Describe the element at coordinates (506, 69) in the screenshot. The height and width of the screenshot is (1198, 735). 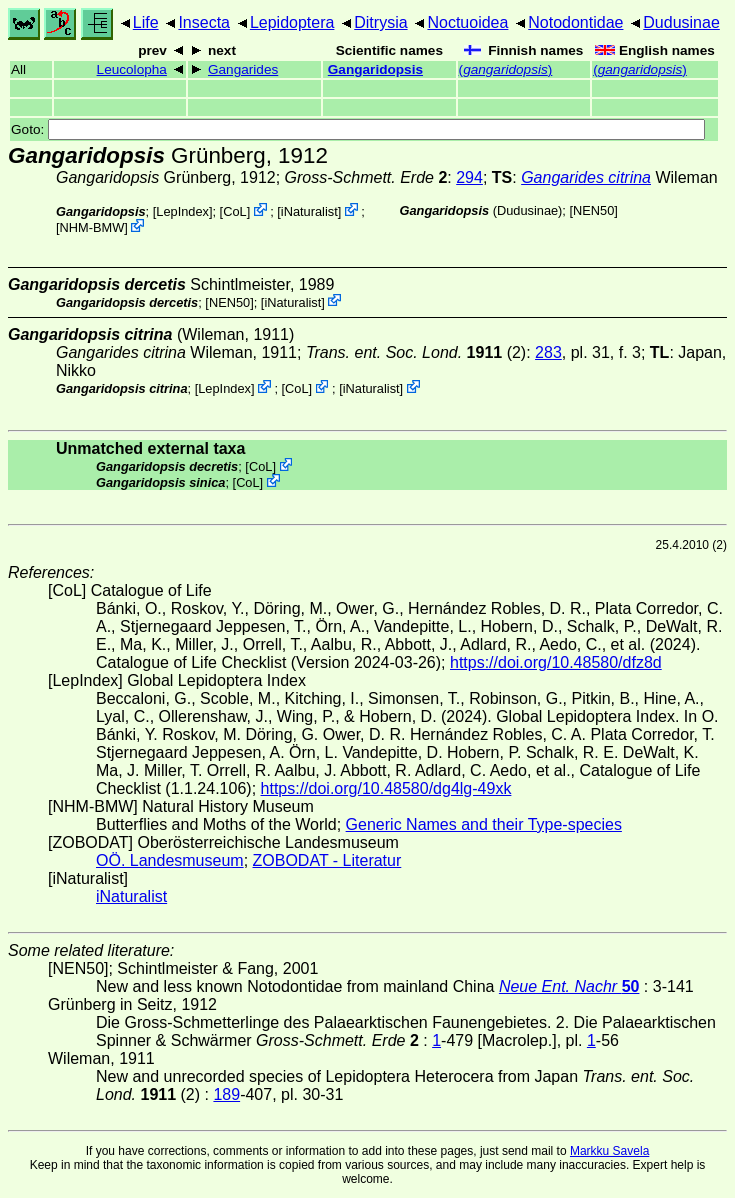
I see `()` at that location.